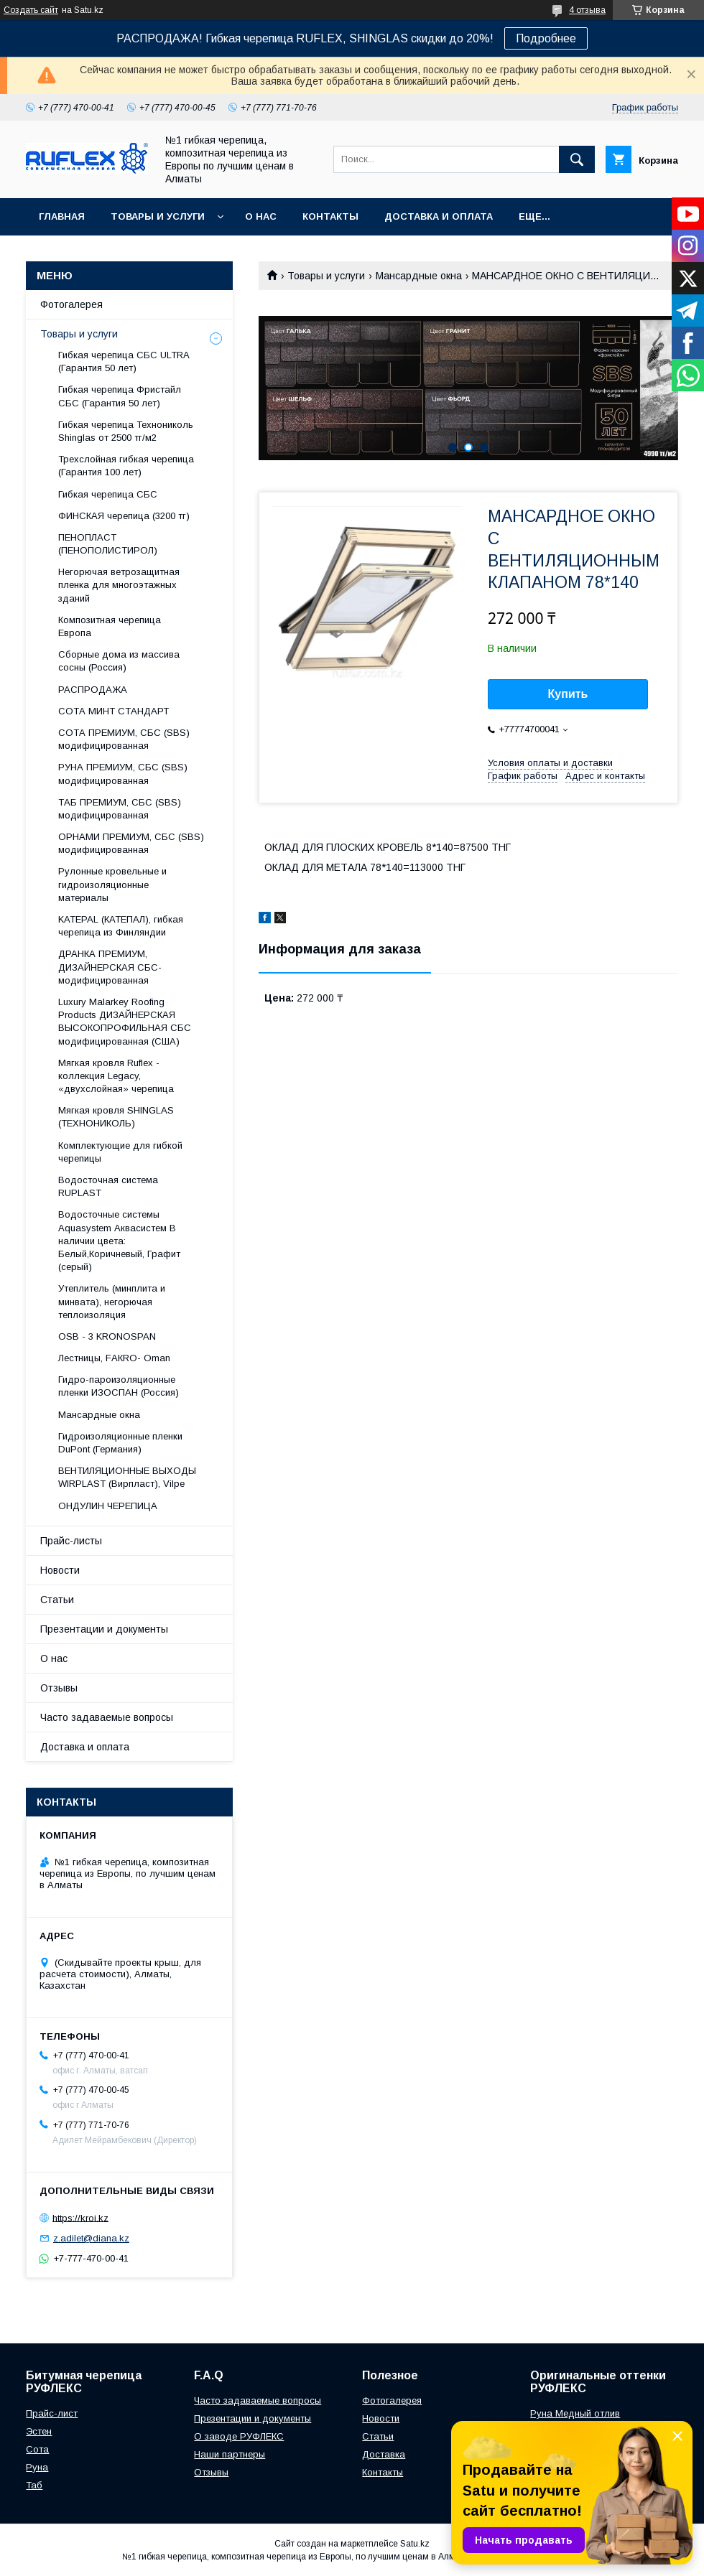  What do you see at coordinates (119, 661) in the screenshot?
I see `Сборные дома из массива сосны (Россия)` at bounding box center [119, 661].